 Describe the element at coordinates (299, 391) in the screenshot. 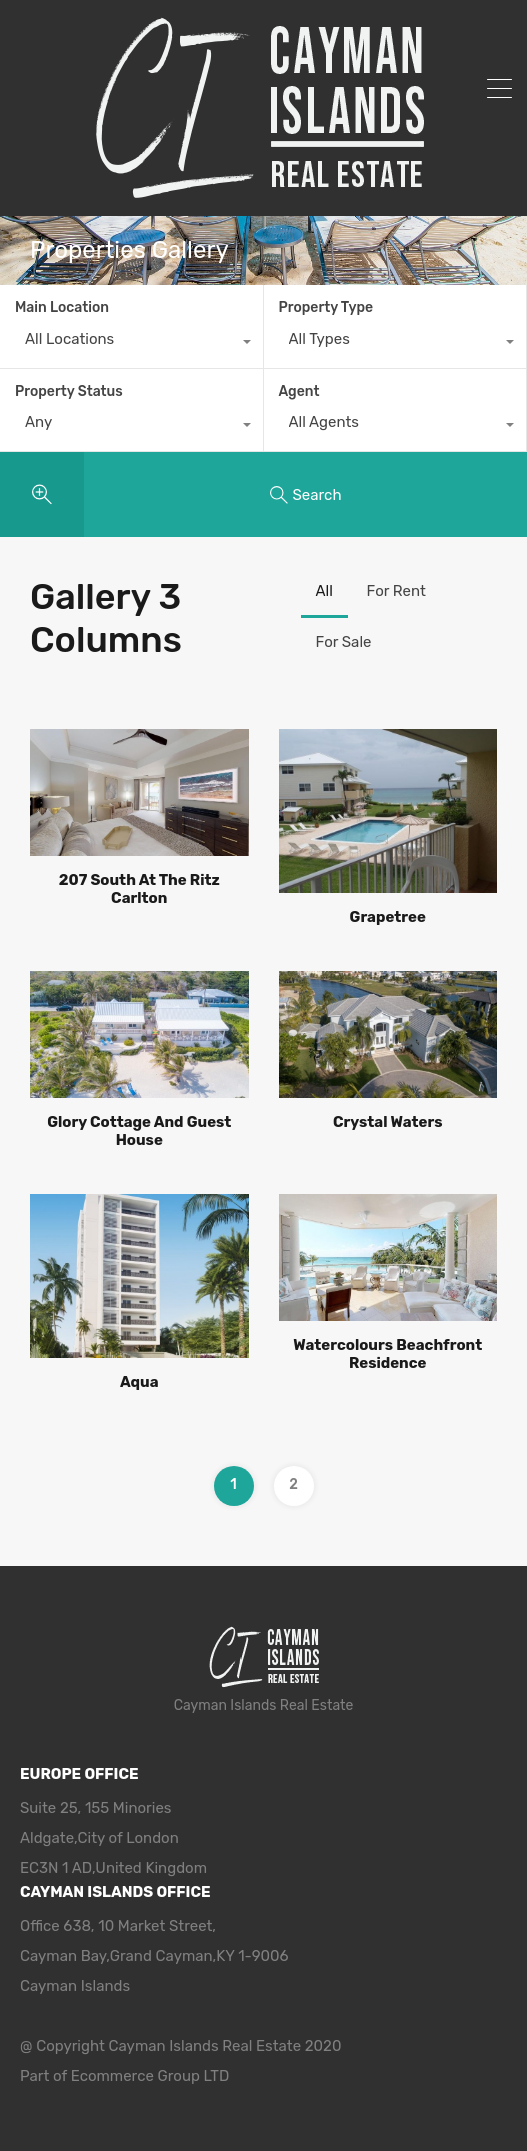

I see `Agent` at that location.